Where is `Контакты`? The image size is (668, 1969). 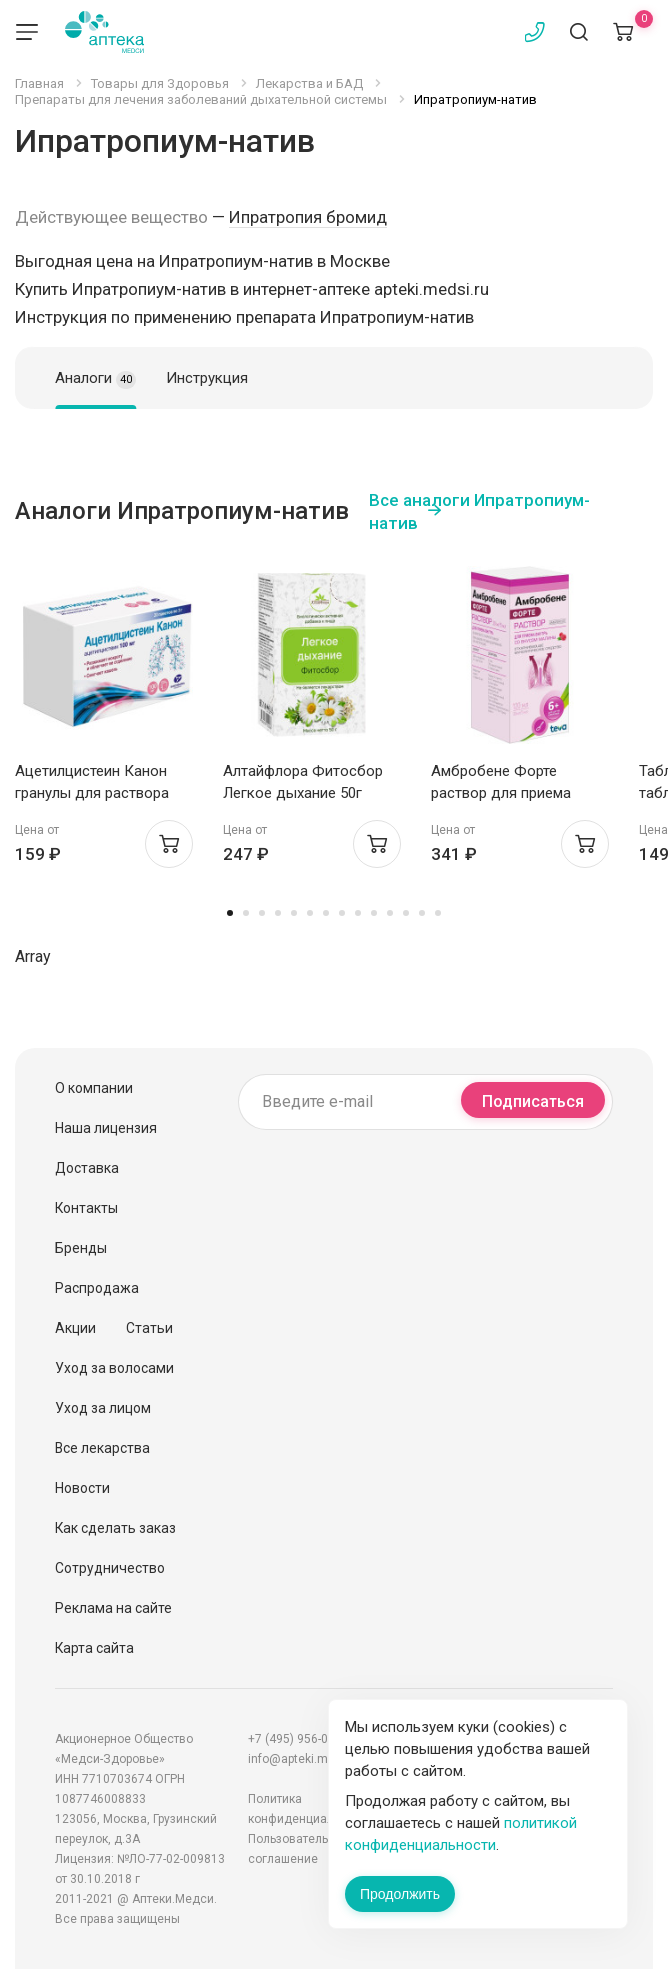 Контакты is located at coordinates (86, 1208).